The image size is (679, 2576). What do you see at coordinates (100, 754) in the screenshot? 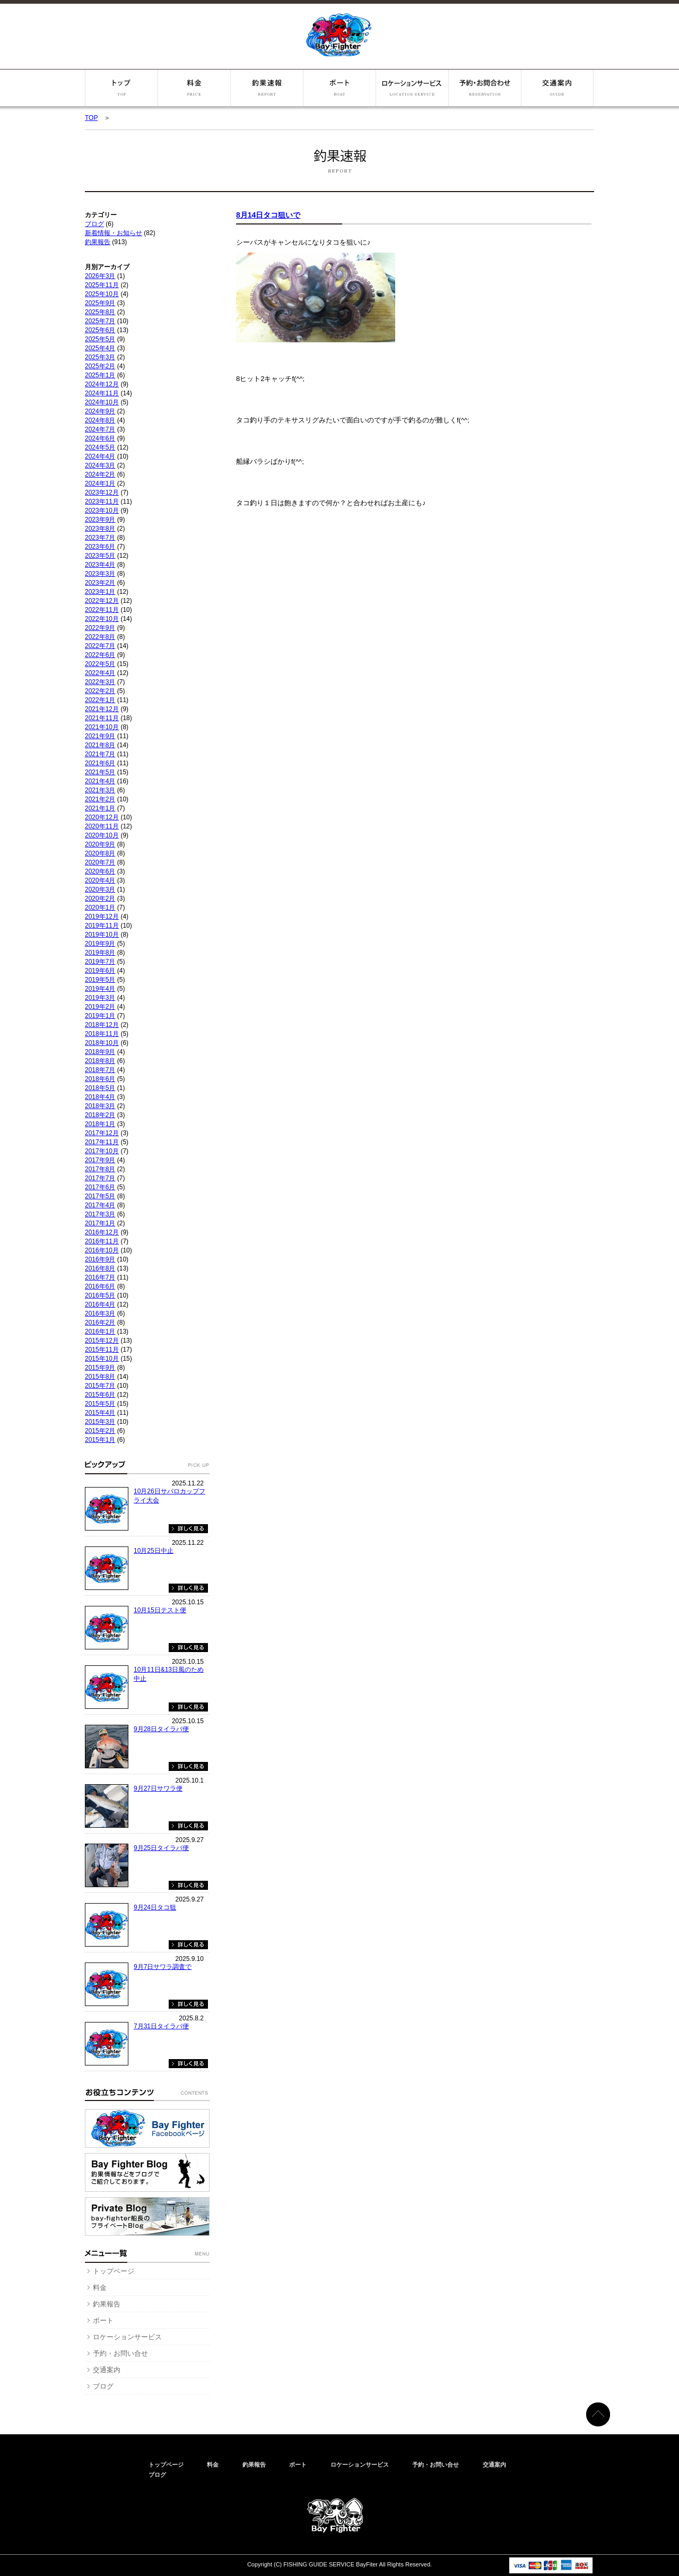
I see `2021年7月` at bounding box center [100, 754].